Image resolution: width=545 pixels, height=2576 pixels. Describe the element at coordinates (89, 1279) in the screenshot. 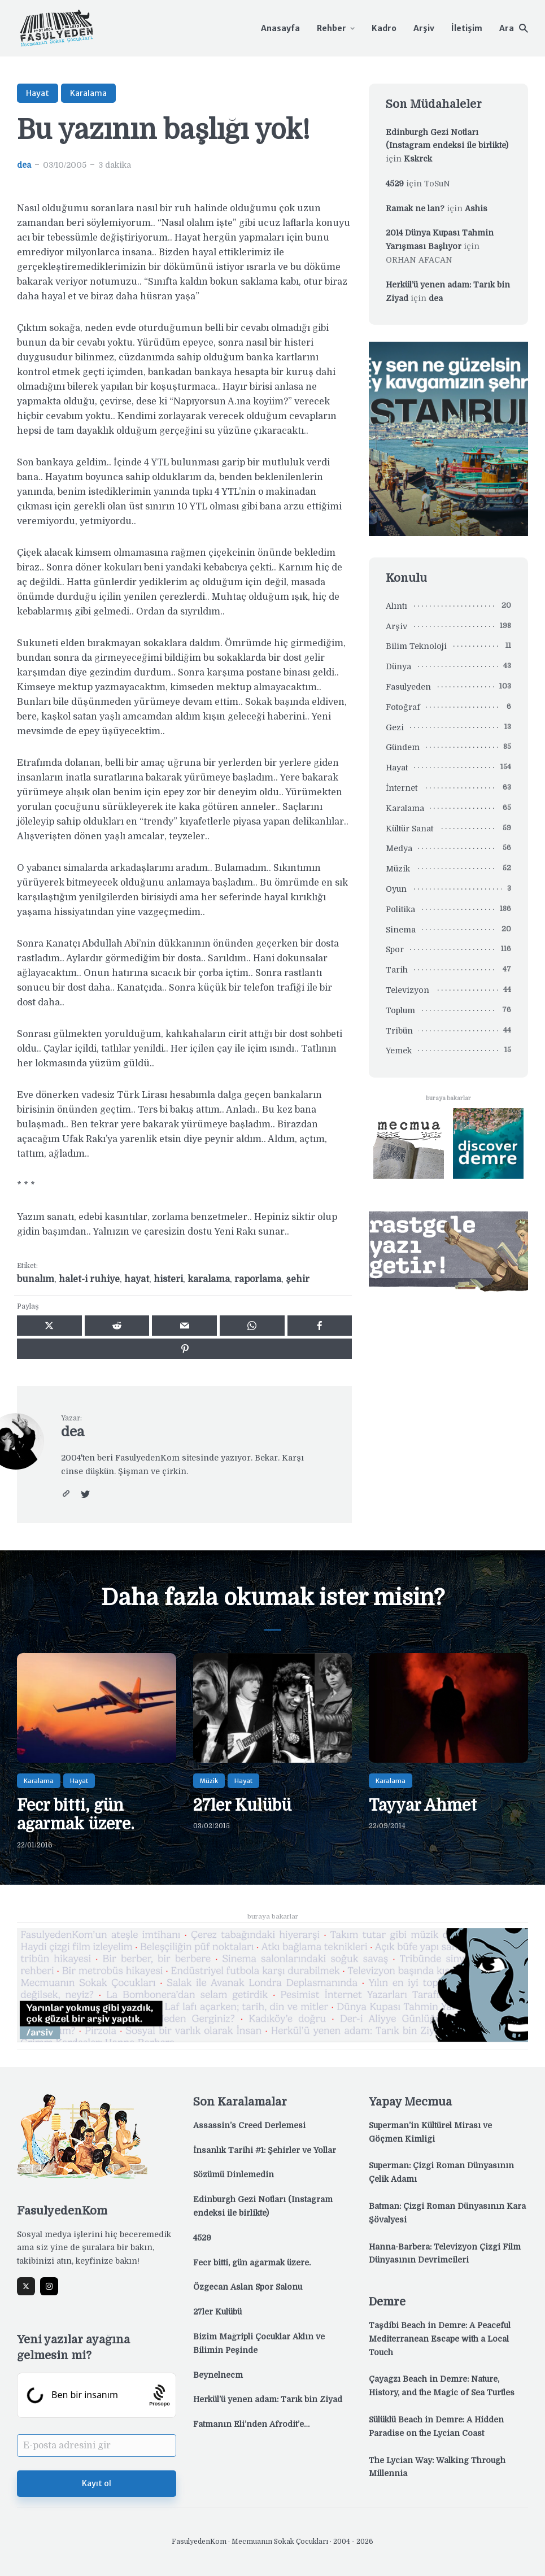

I see `halet-i ruhiye` at that location.